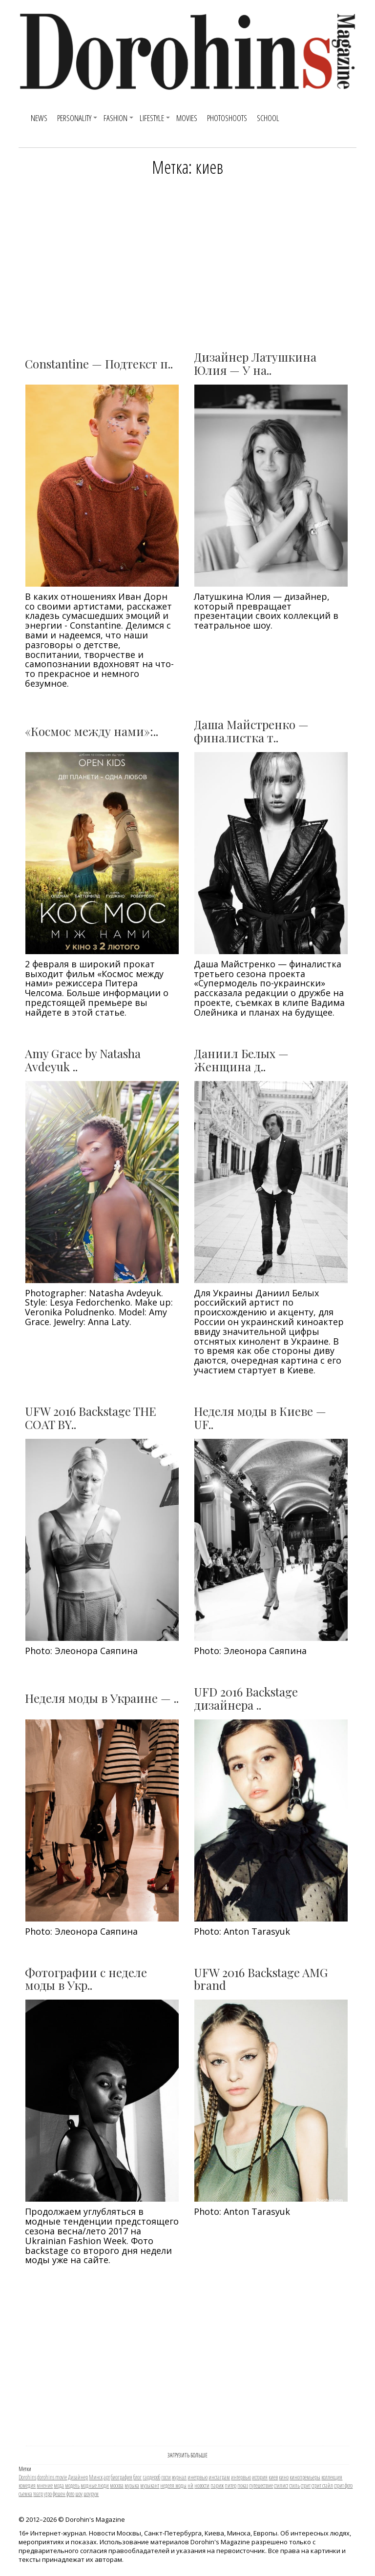 This screenshot has height=2576, width=375. What do you see at coordinates (173, 2485) in the screenshot?
I see `неделя моды` at bounding box center [173, 2485].